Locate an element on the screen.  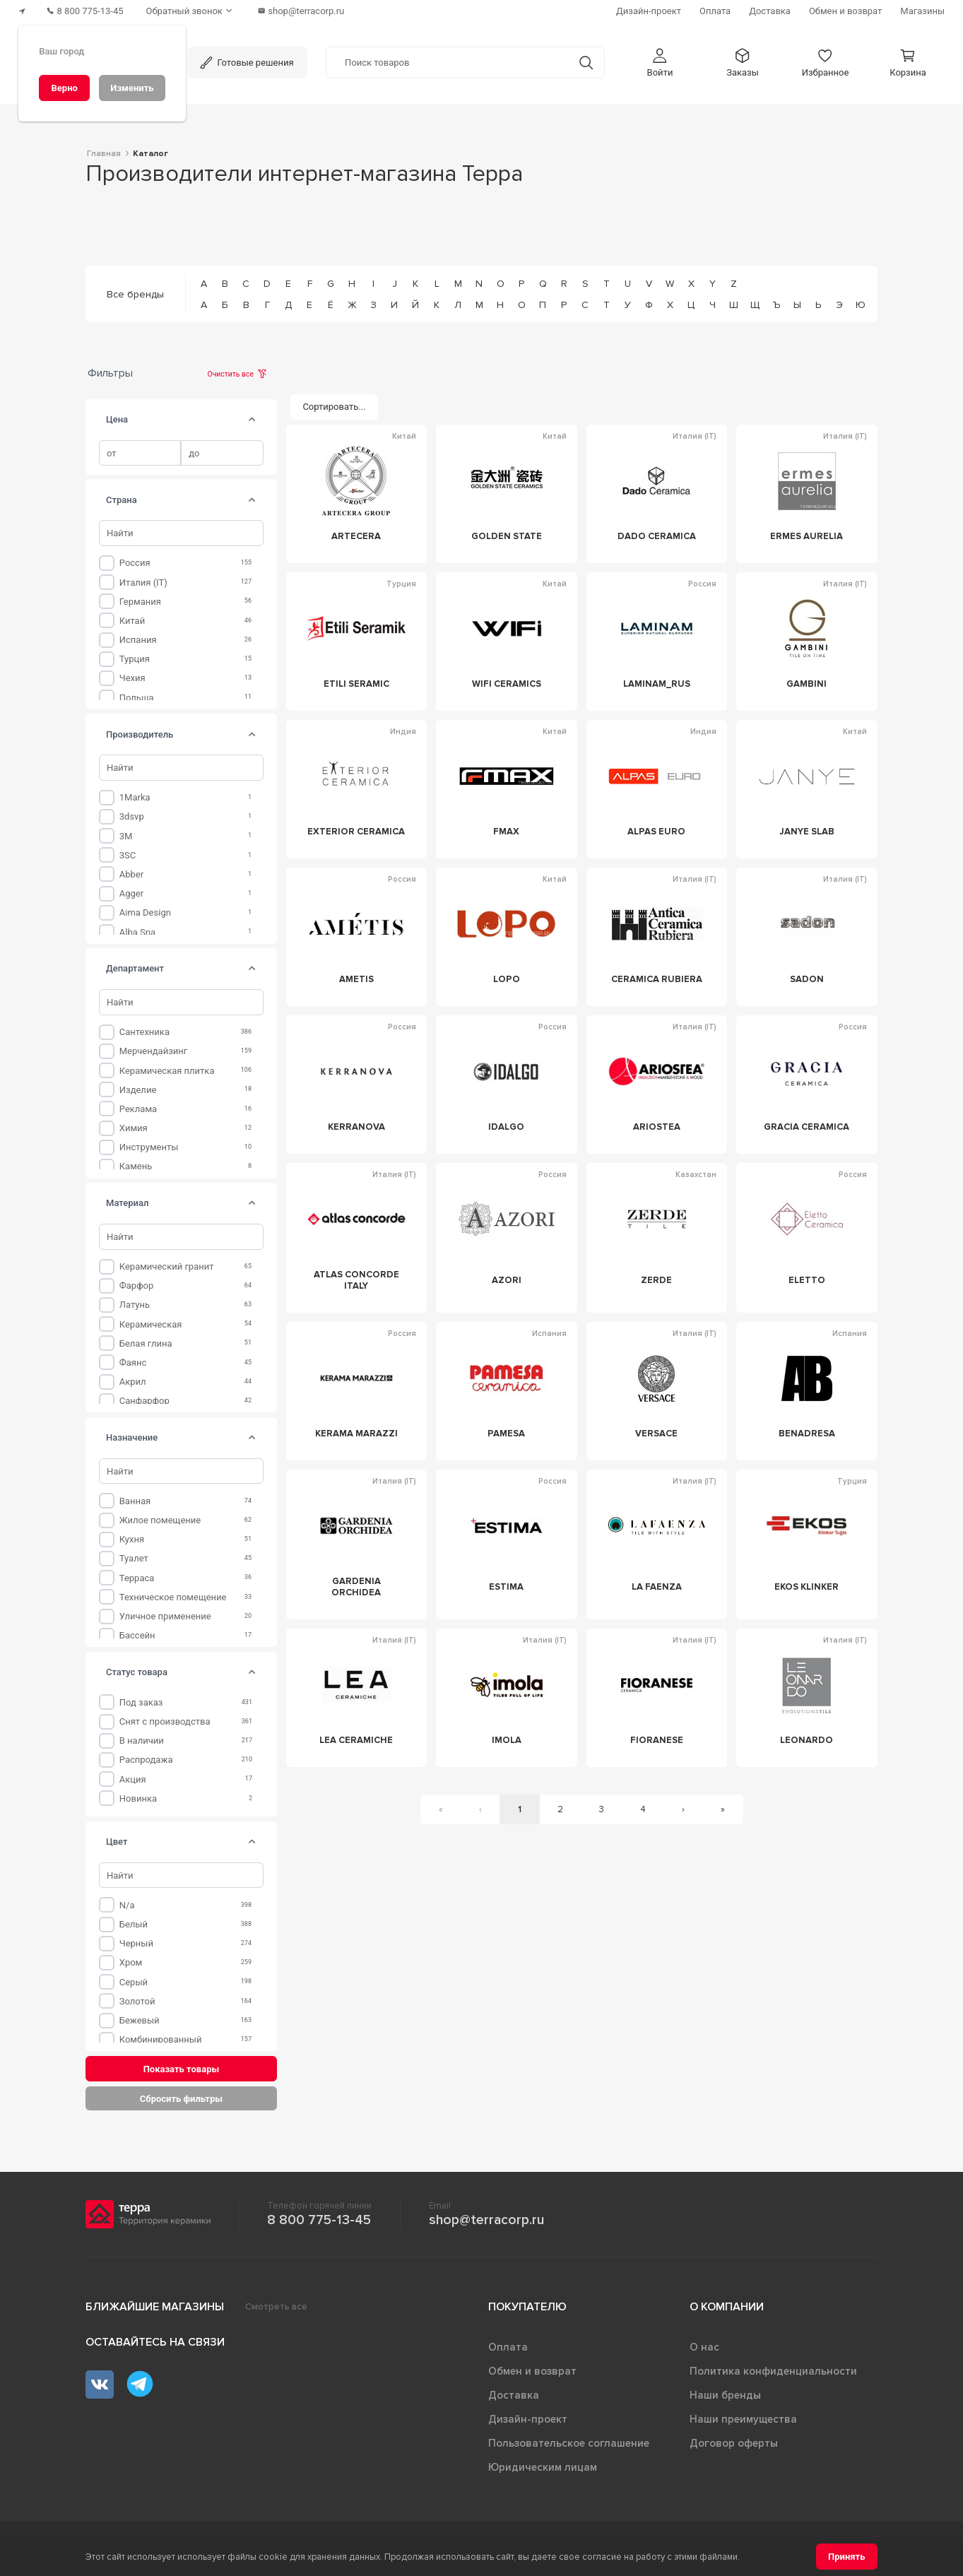
Уличное применение is located at coordinates (165, 1616).